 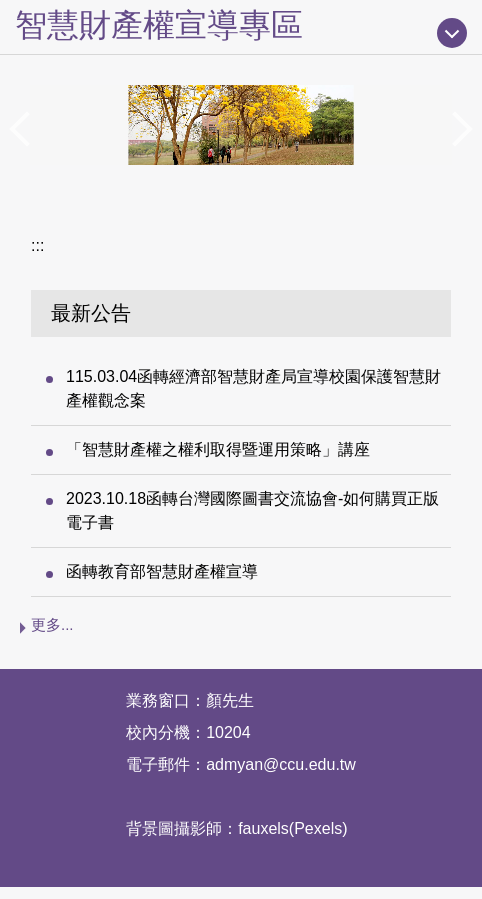 I want to click on 更多..., so click(x=52, y=624).